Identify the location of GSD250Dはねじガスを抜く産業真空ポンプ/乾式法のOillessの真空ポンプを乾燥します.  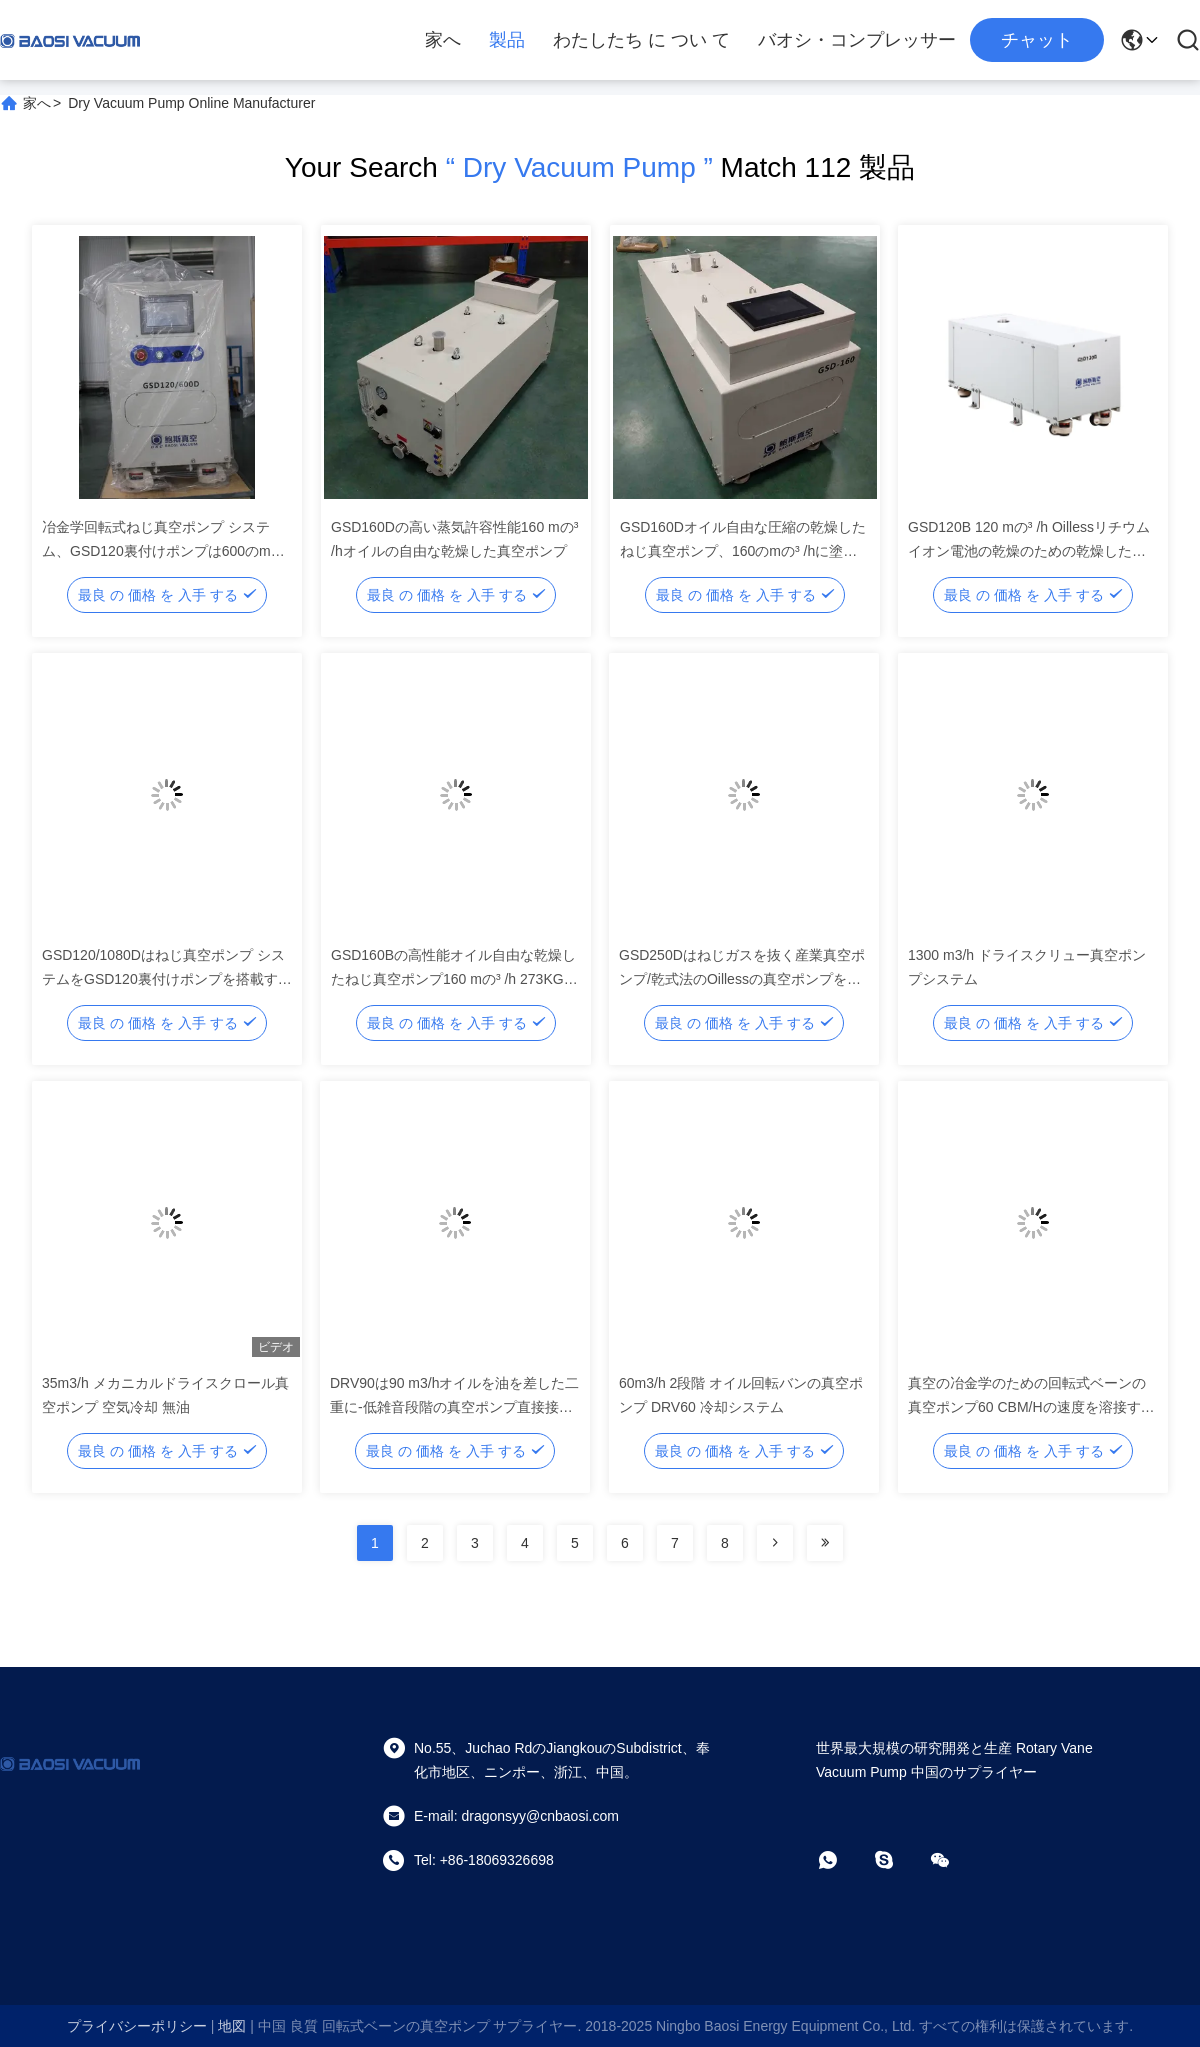
(742, 979).